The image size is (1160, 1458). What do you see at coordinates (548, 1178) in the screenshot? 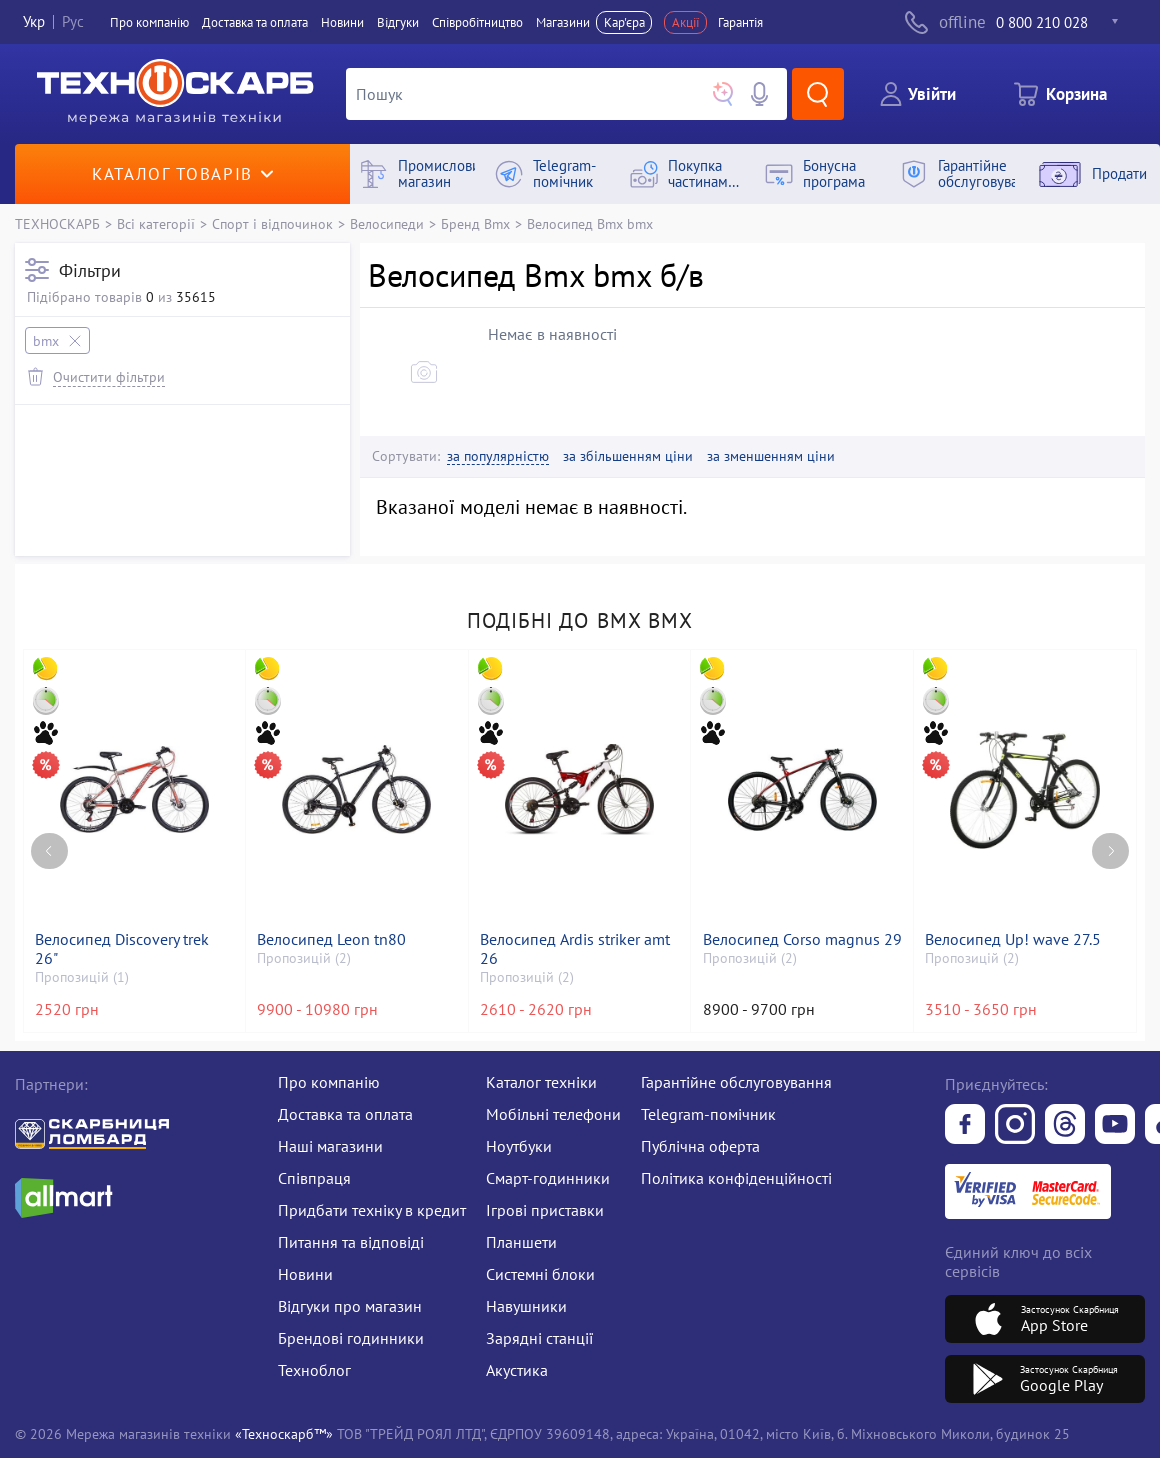
I see `Смарт-годинники` at bounding box center [548, 1178].